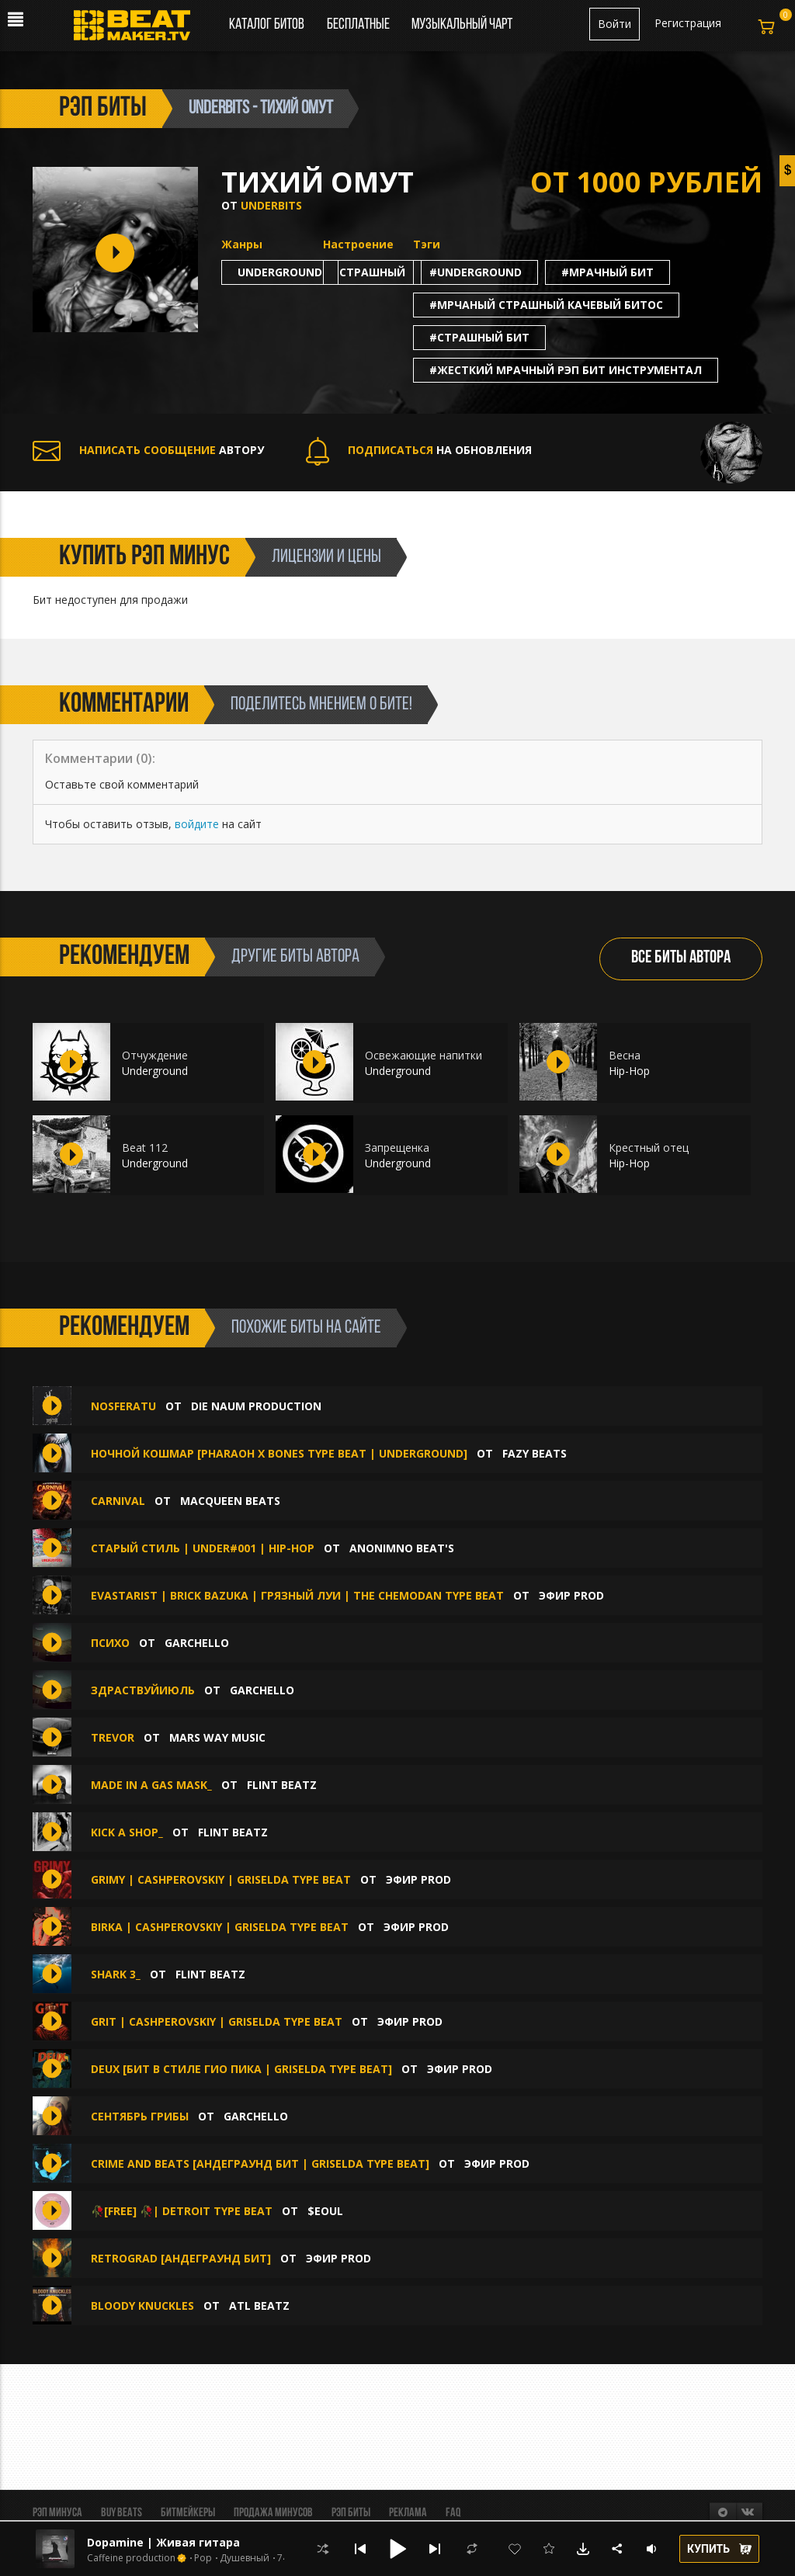 This screenshot has height=2576, width=795. Describe the element at coordinates (273, 2513) in the screenshot. I see `Продажа минусов` at that location.